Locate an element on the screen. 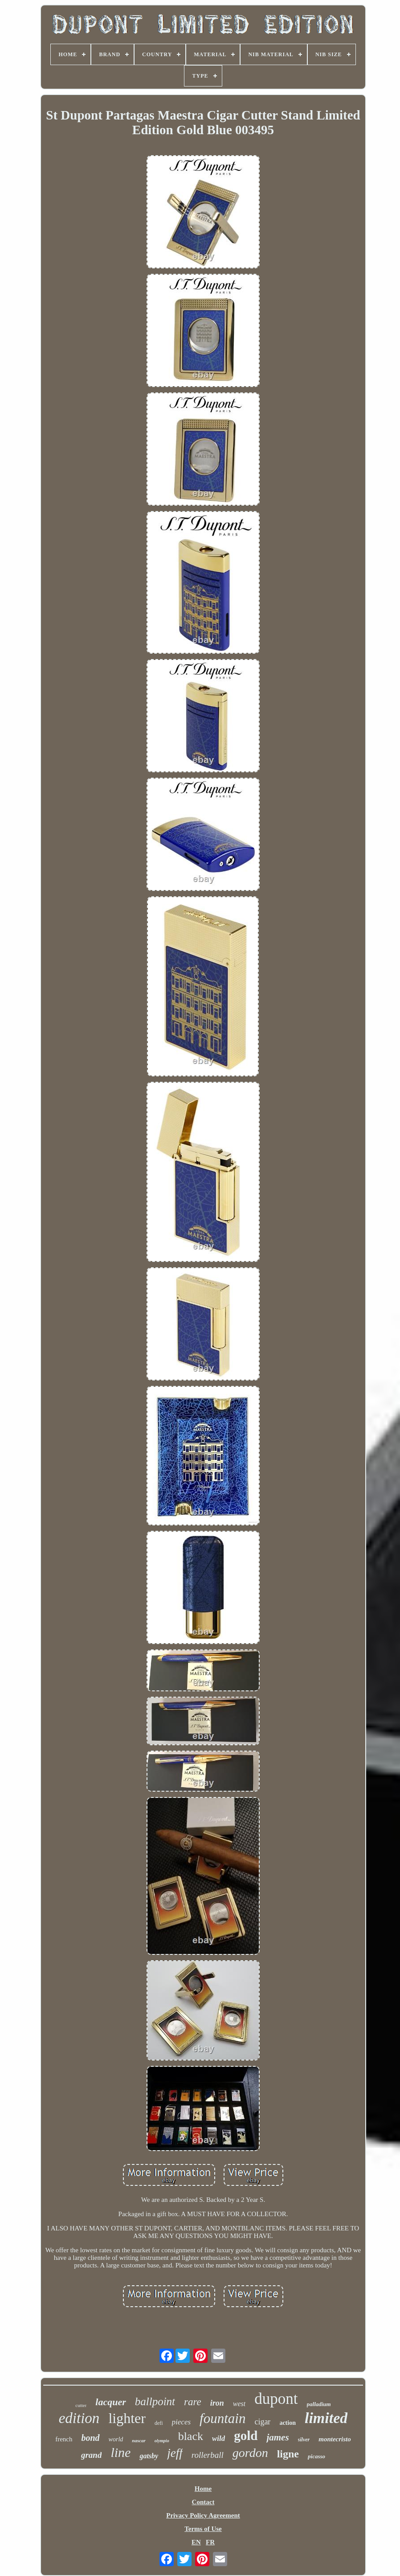 The height and width of the screenshot is (2576, 400). jeff is located at coordinates (175, 2453).